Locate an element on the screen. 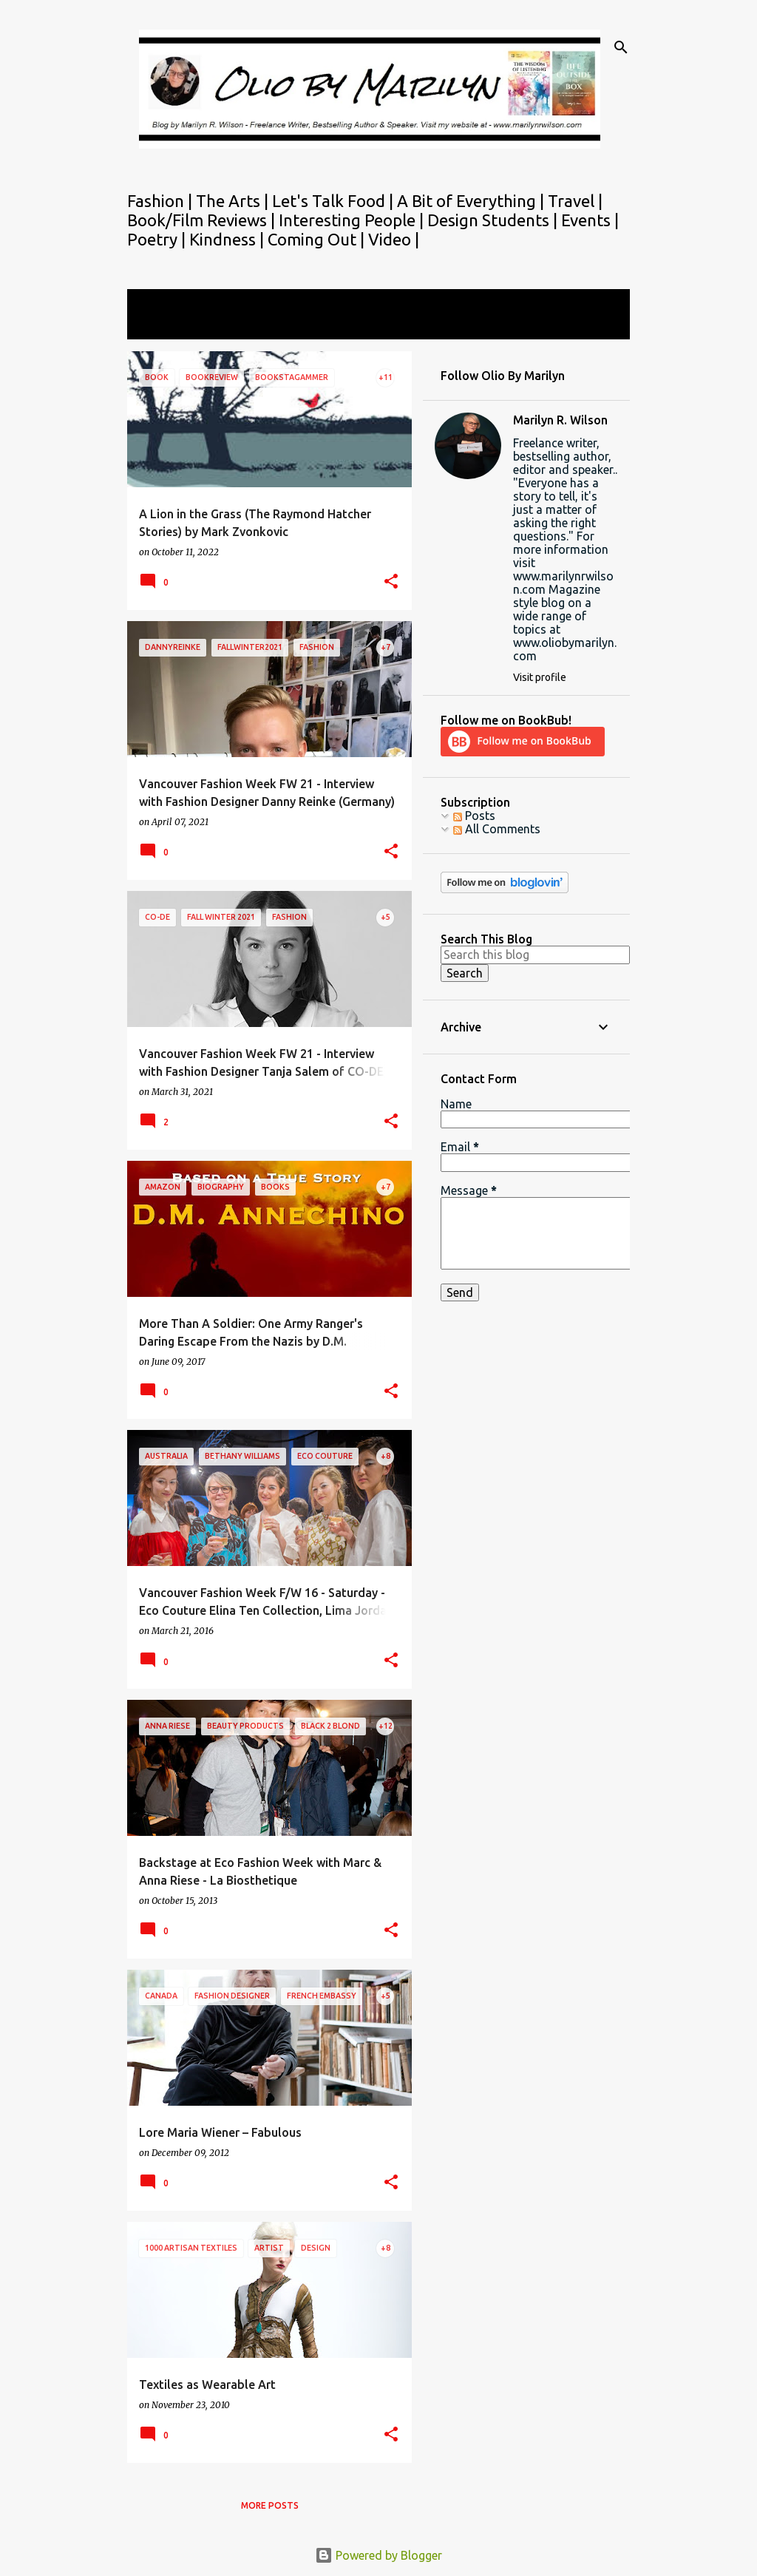 The image size is (757, 2576). Fashion | is located at coordinates (161, 200).